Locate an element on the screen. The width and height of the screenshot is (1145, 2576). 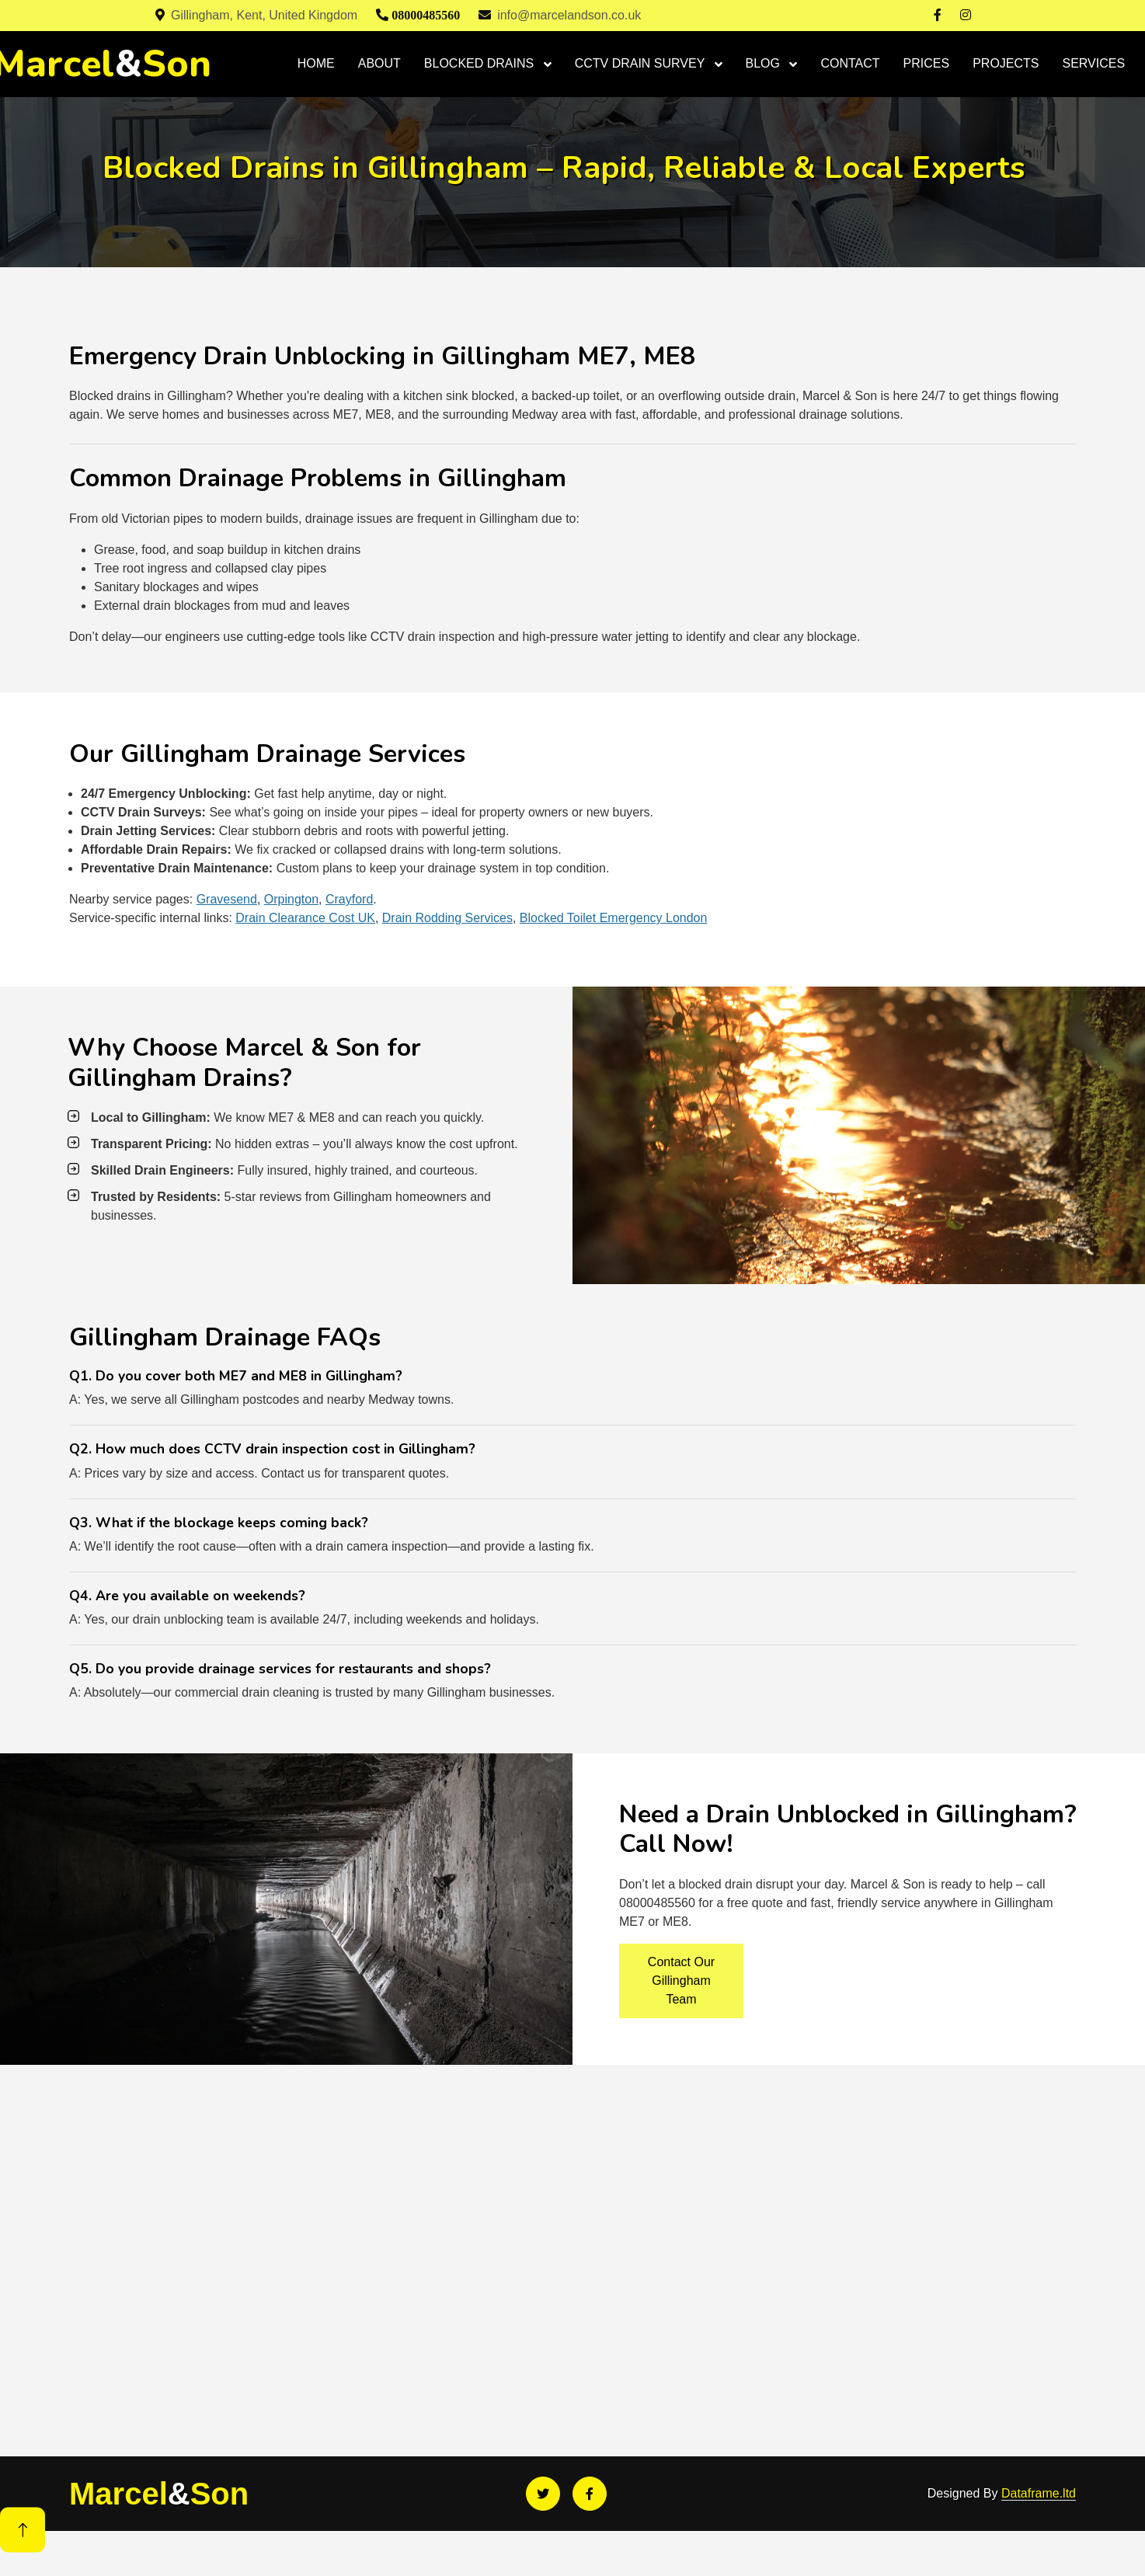
Gillingham, Kent, United Kingdom is located at coordinates (256, 15).